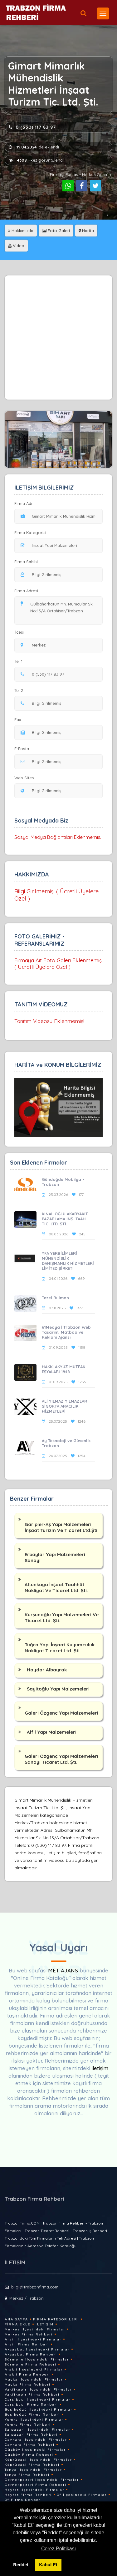 This screenshot has height=2576, width=117. What do you see at coordinates (58, 337) in the screenshot?
I see `[Advertisement]` at bounding box center [58, 337].